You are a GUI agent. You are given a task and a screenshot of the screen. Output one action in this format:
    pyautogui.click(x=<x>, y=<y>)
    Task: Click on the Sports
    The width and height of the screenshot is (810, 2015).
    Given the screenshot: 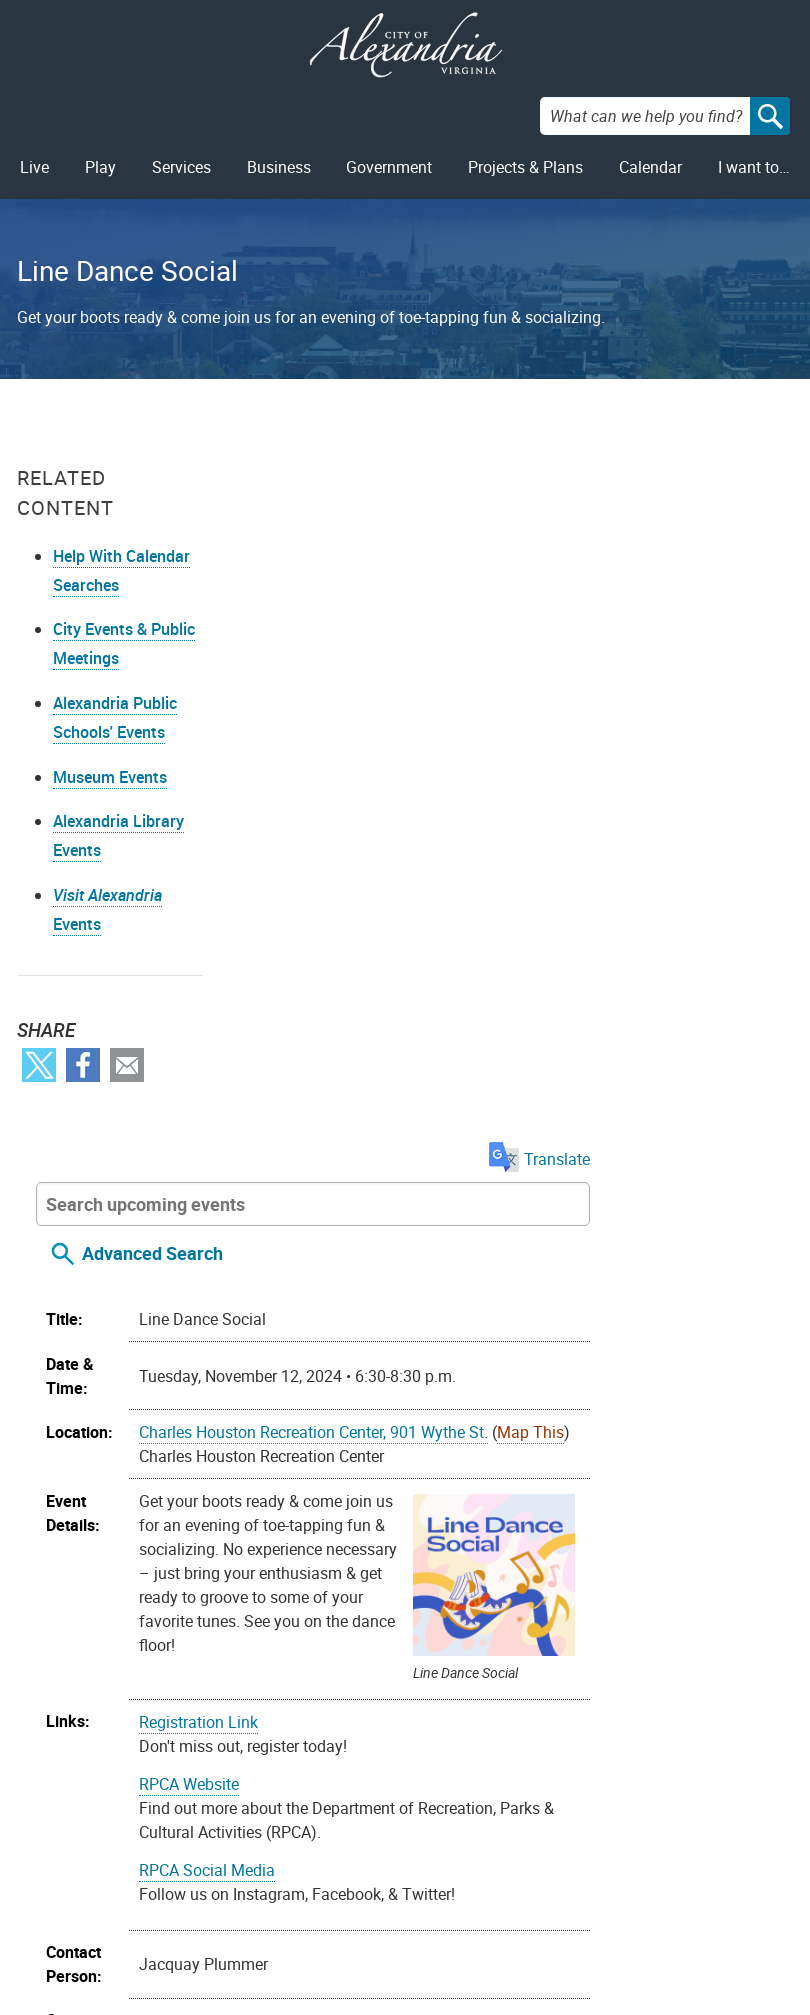 What is the action you would take?
    pyautogui.click(x=655, y=1586)
    